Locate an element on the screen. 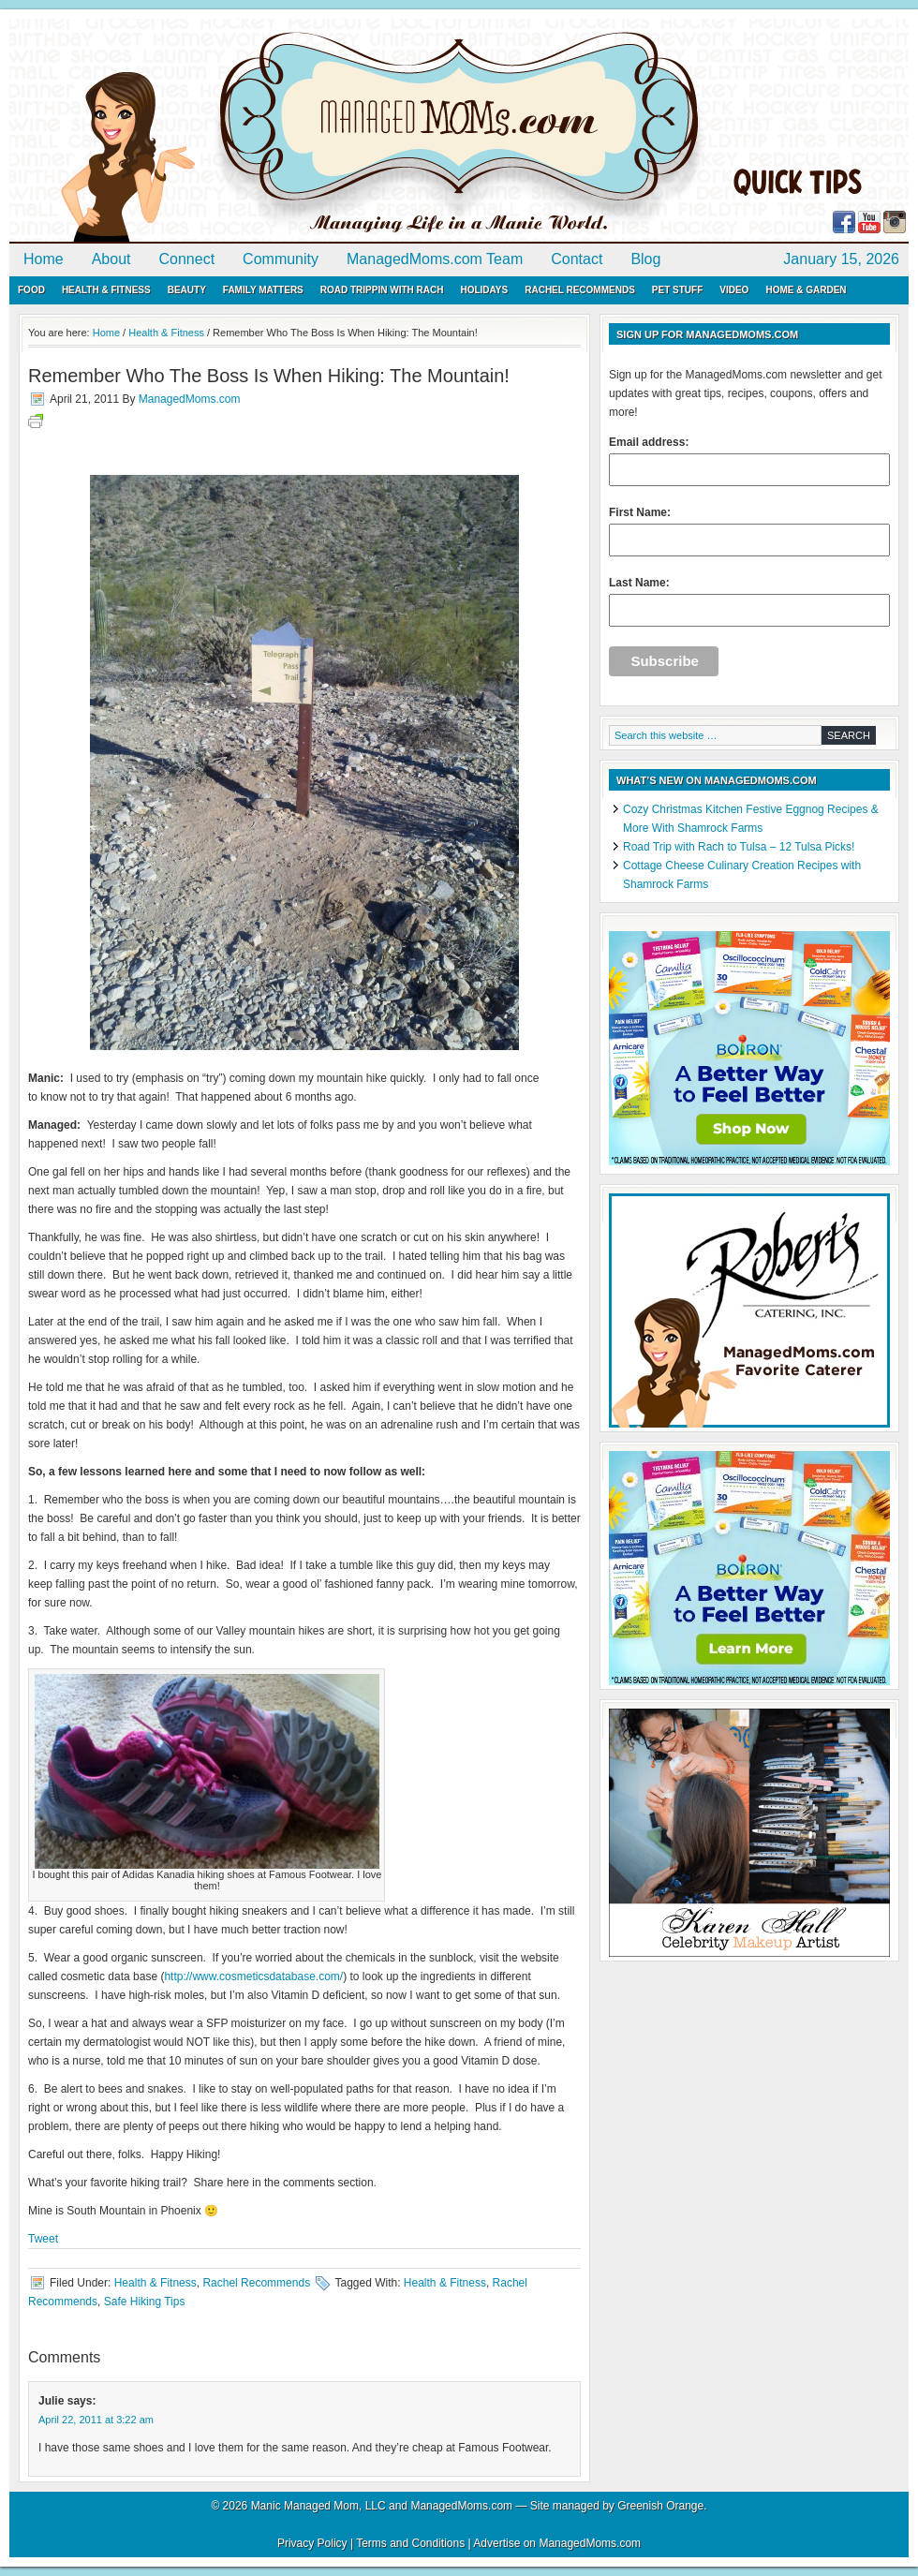 This screenshot has height=2576, width=918. Advertise on ManagedMoms.com is located at coordinates (557, 2543).